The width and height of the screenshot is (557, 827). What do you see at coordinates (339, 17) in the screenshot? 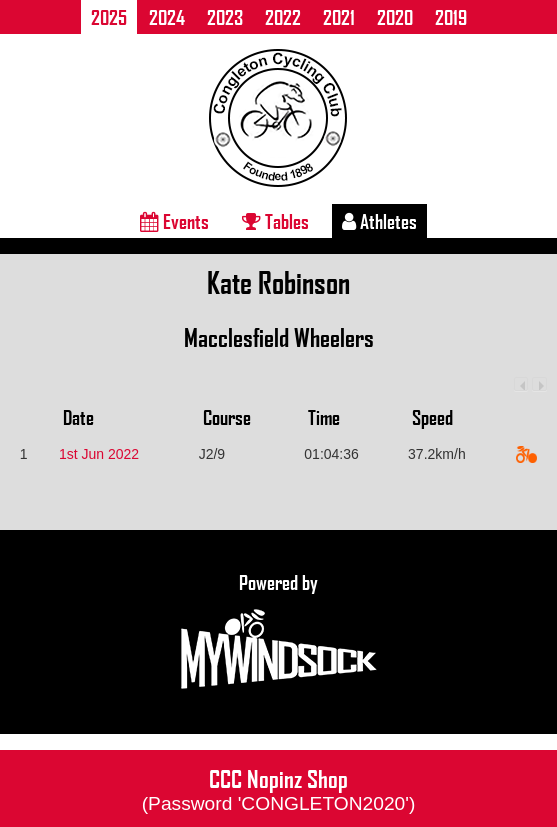
I see `2021` at bounding box center [339, 17].